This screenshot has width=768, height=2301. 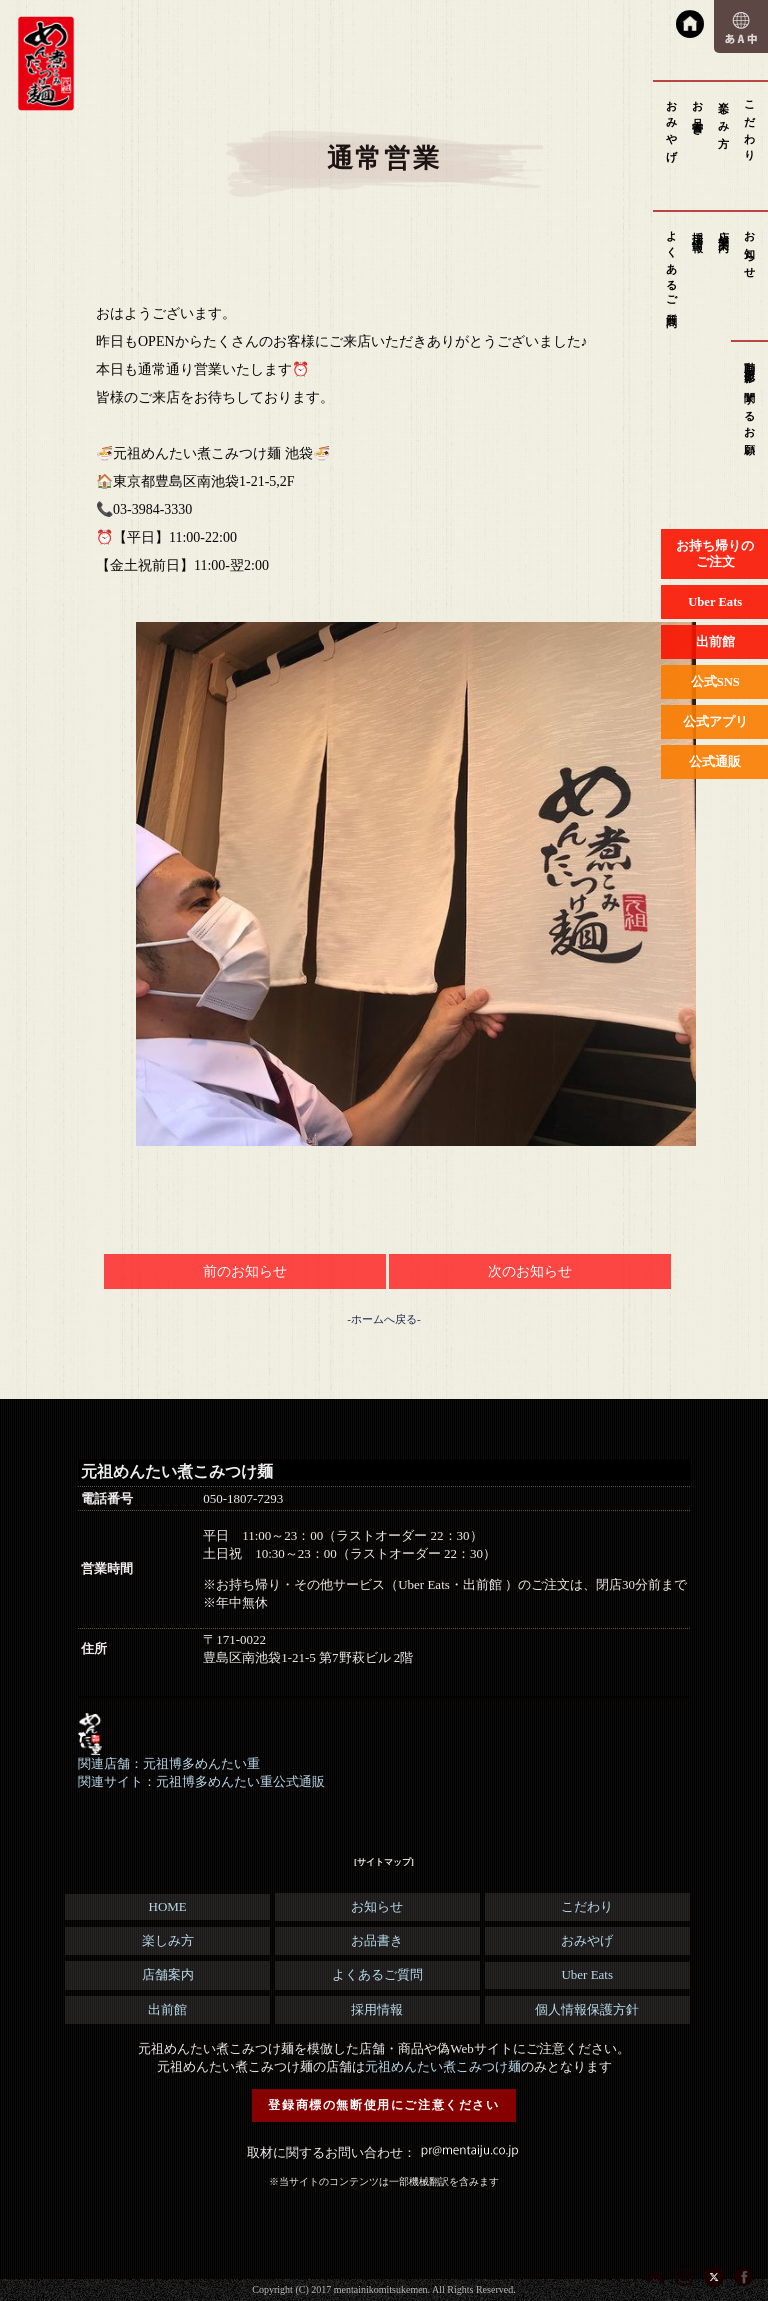 I want to click on 動画撮影に関するお願い, so click(x=750, y=404).